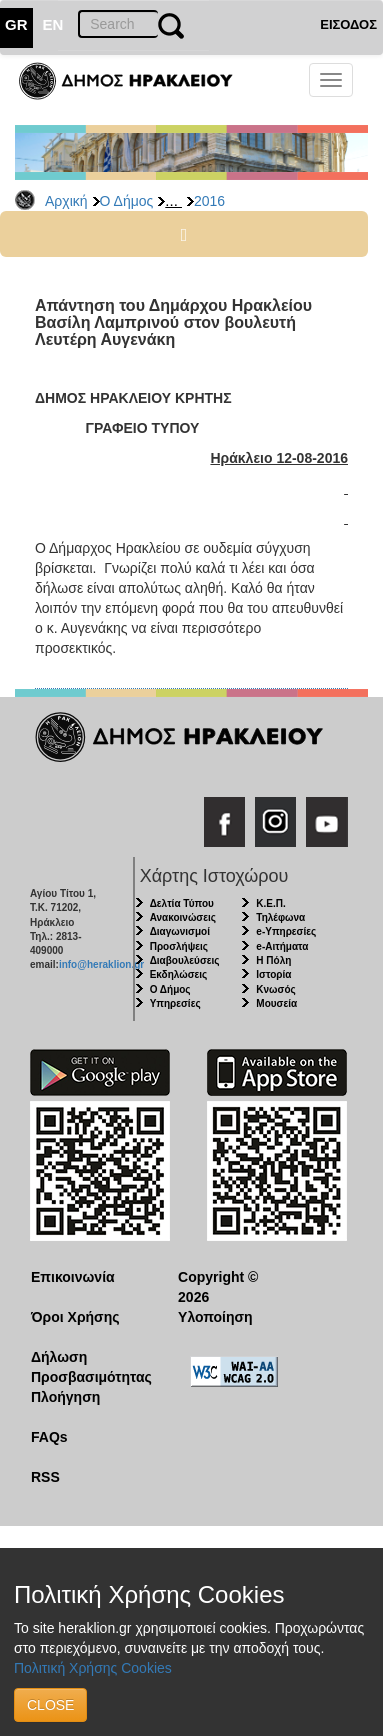 The width and height of the screenshot is (383, 1736). What do you see at coordinates (93, 1668) in the screenshot?
I see `Πολιτική Χρήσης Cookies` at bounding box center [93, 1668].